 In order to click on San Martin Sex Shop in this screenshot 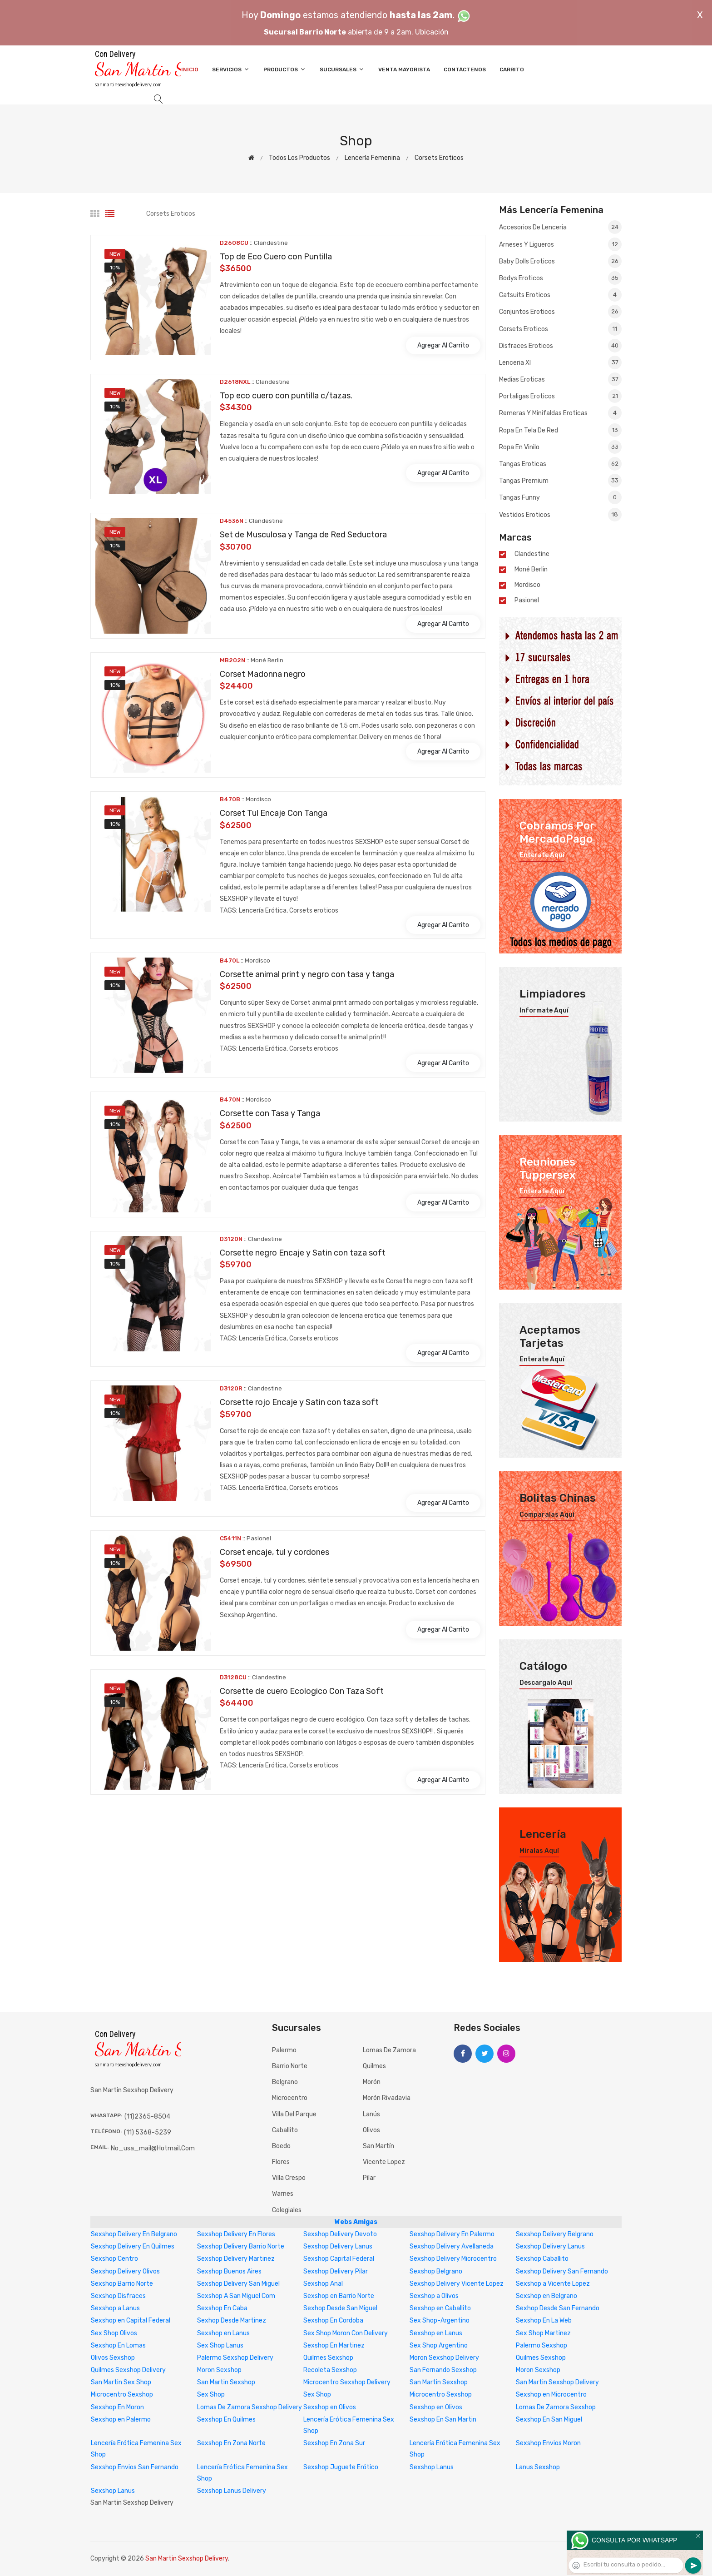, I will do `click(121, 2382)`.